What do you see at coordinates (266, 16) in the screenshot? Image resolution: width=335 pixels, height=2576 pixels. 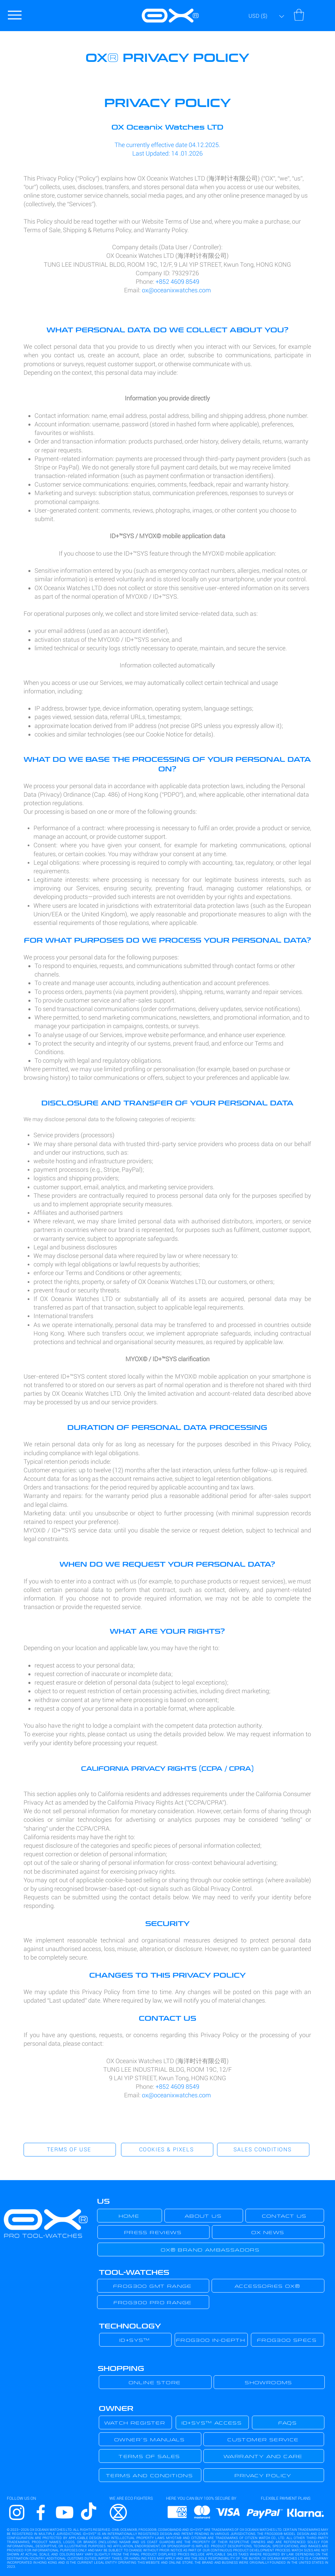 I see `[listbox]` at bounding box center [266, 16].